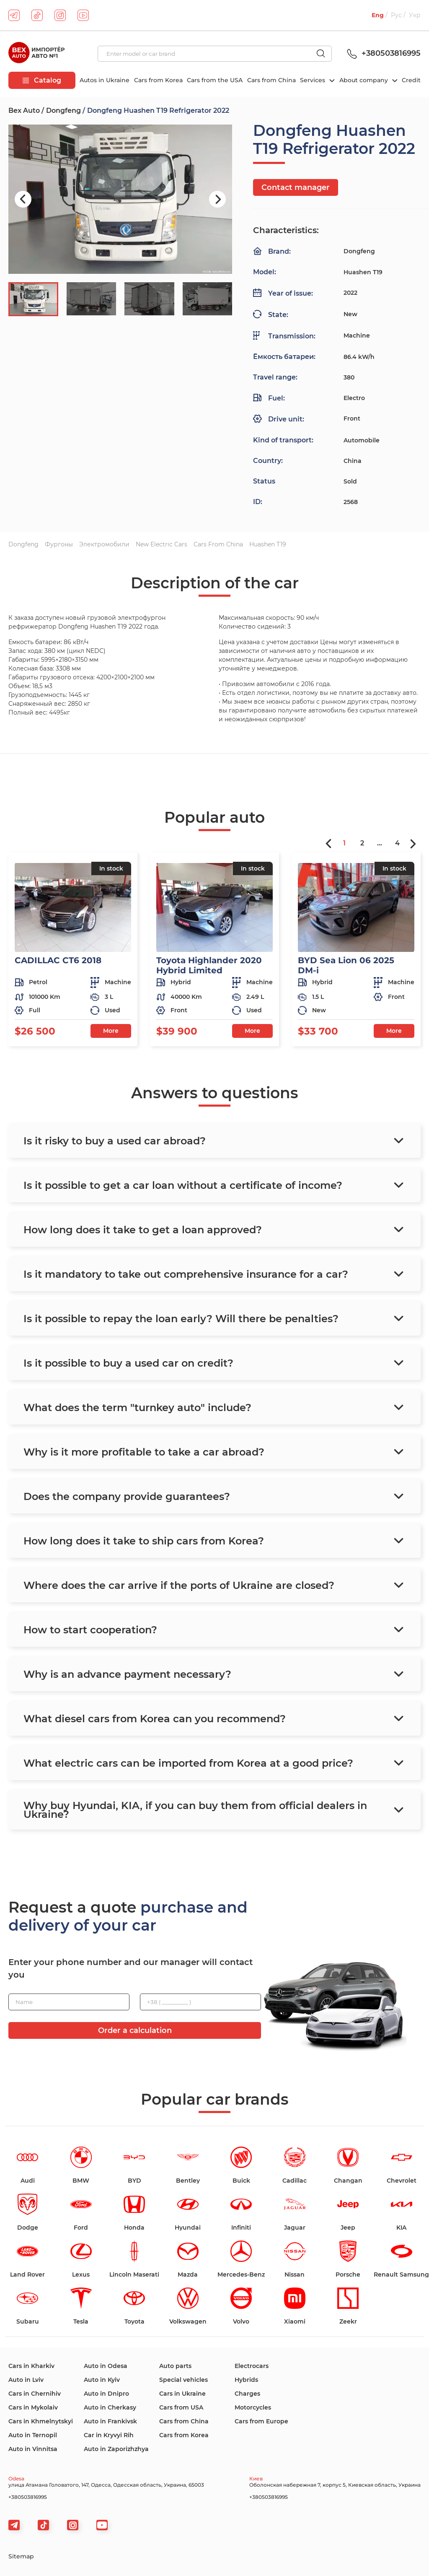  I want to click on Cars in Chernihiv, so click(34, 2393).